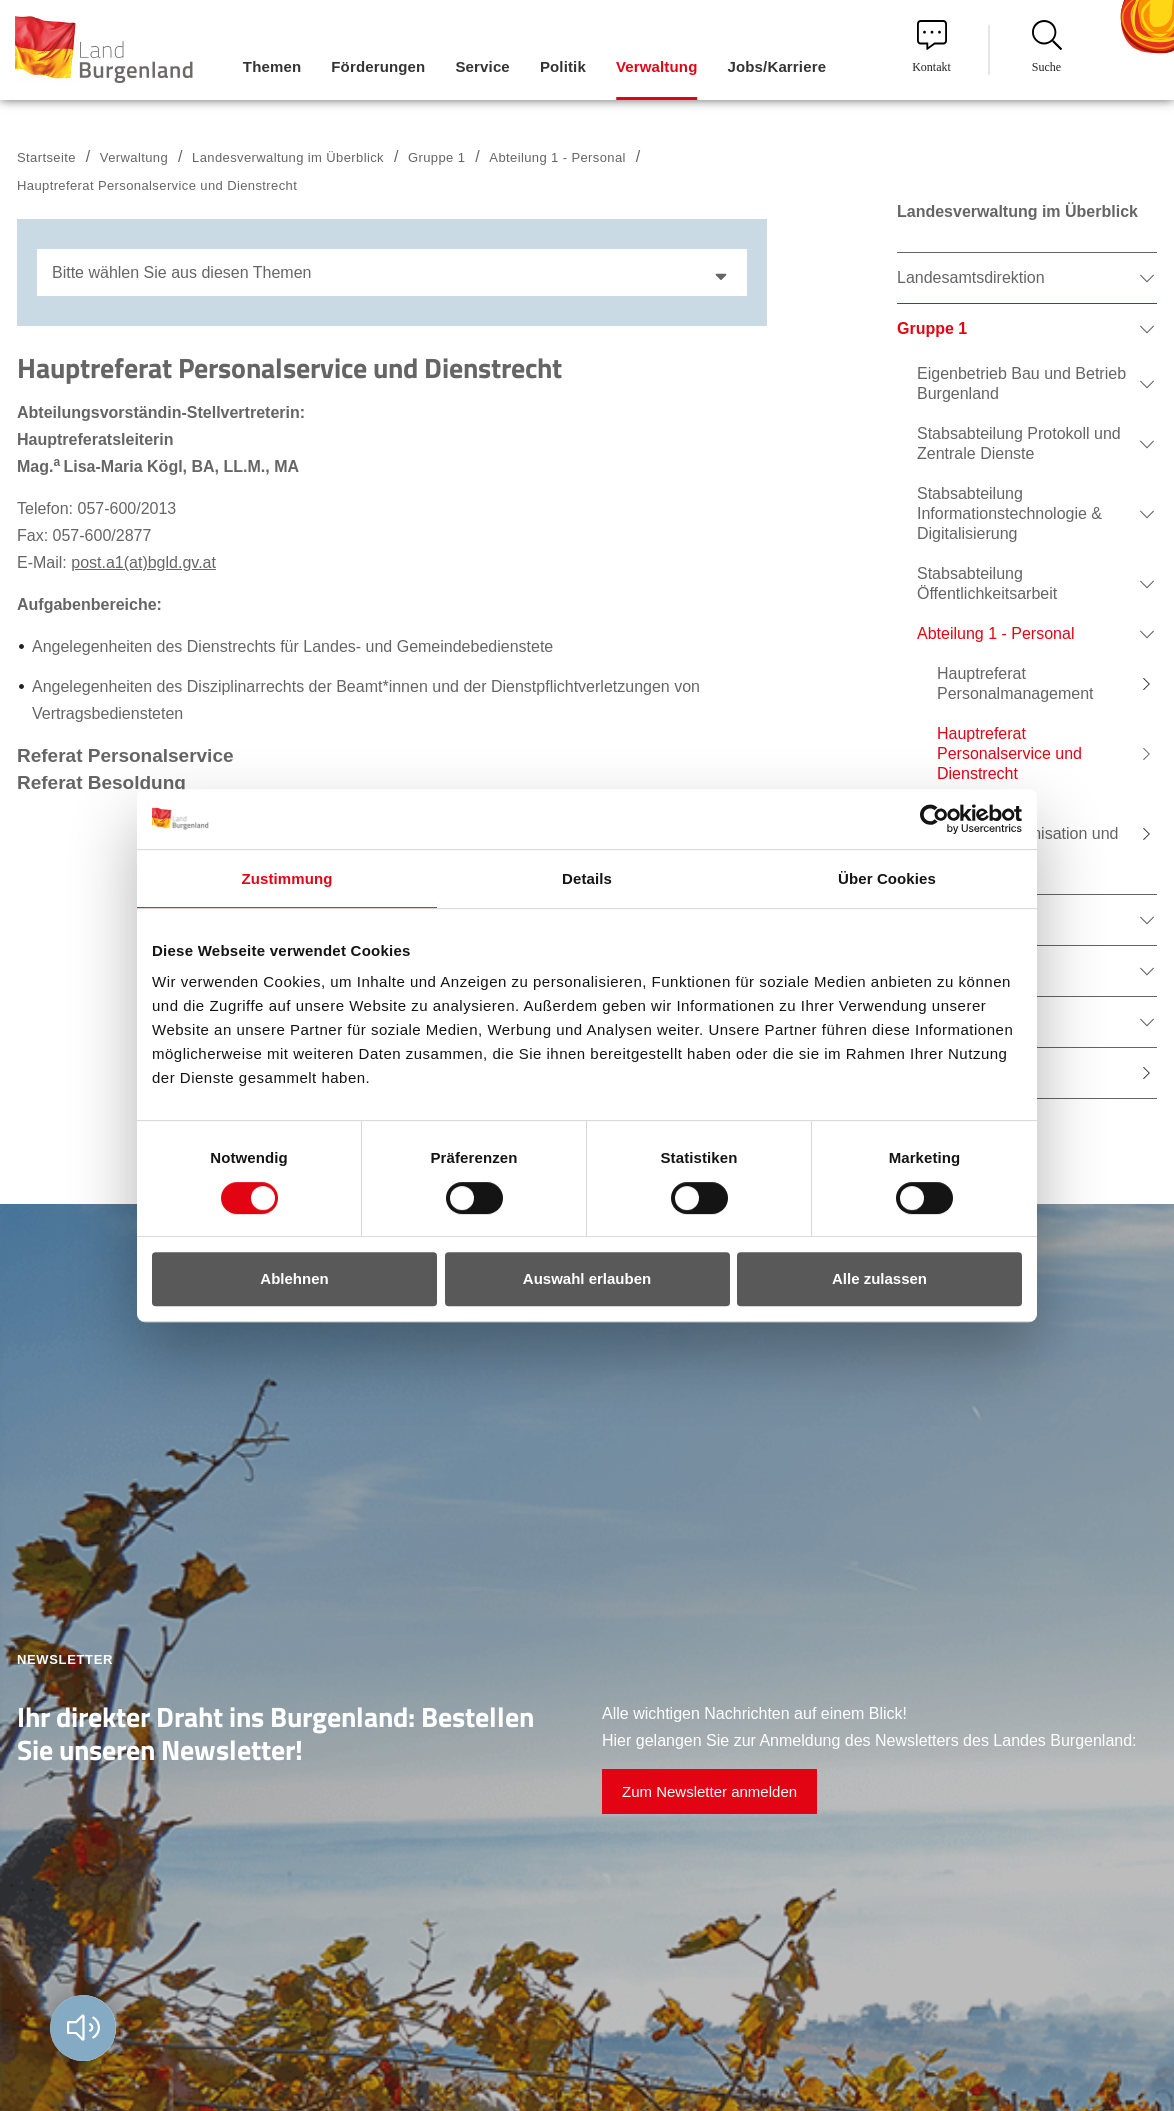  Describe the element at coordinates (987, 583) in the screenshot. I see `Stabsabteilung Öffentlichkeitsarbeit [menuitem]` at that location.